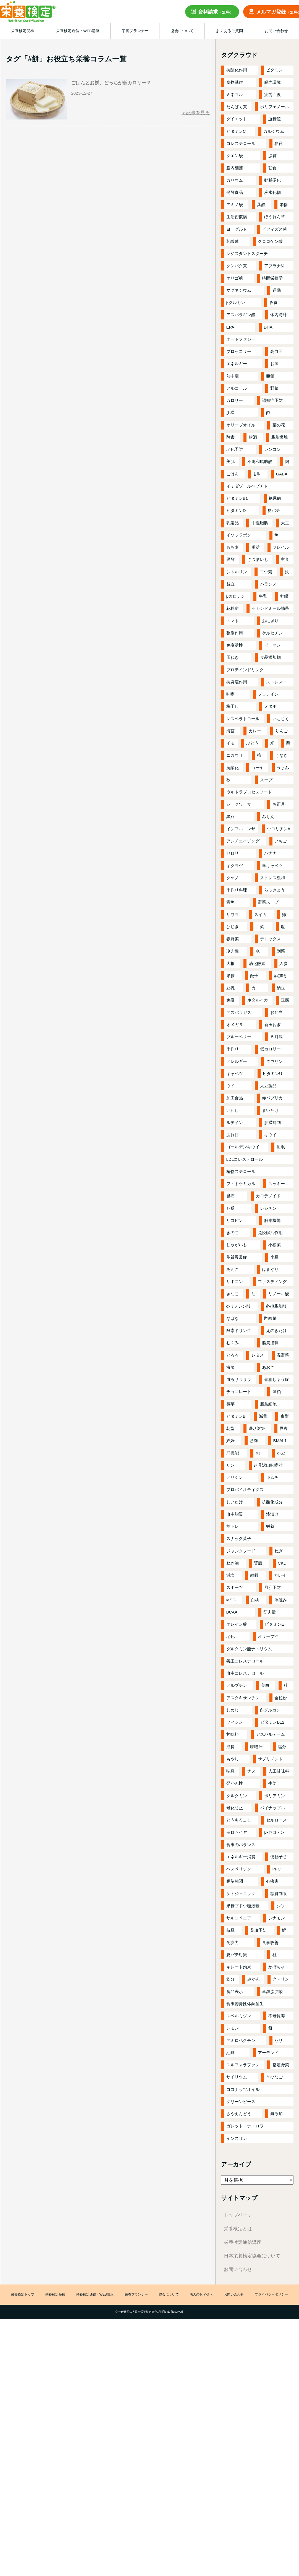  I want to click on 血中コレステロール, so click(245, 1673).